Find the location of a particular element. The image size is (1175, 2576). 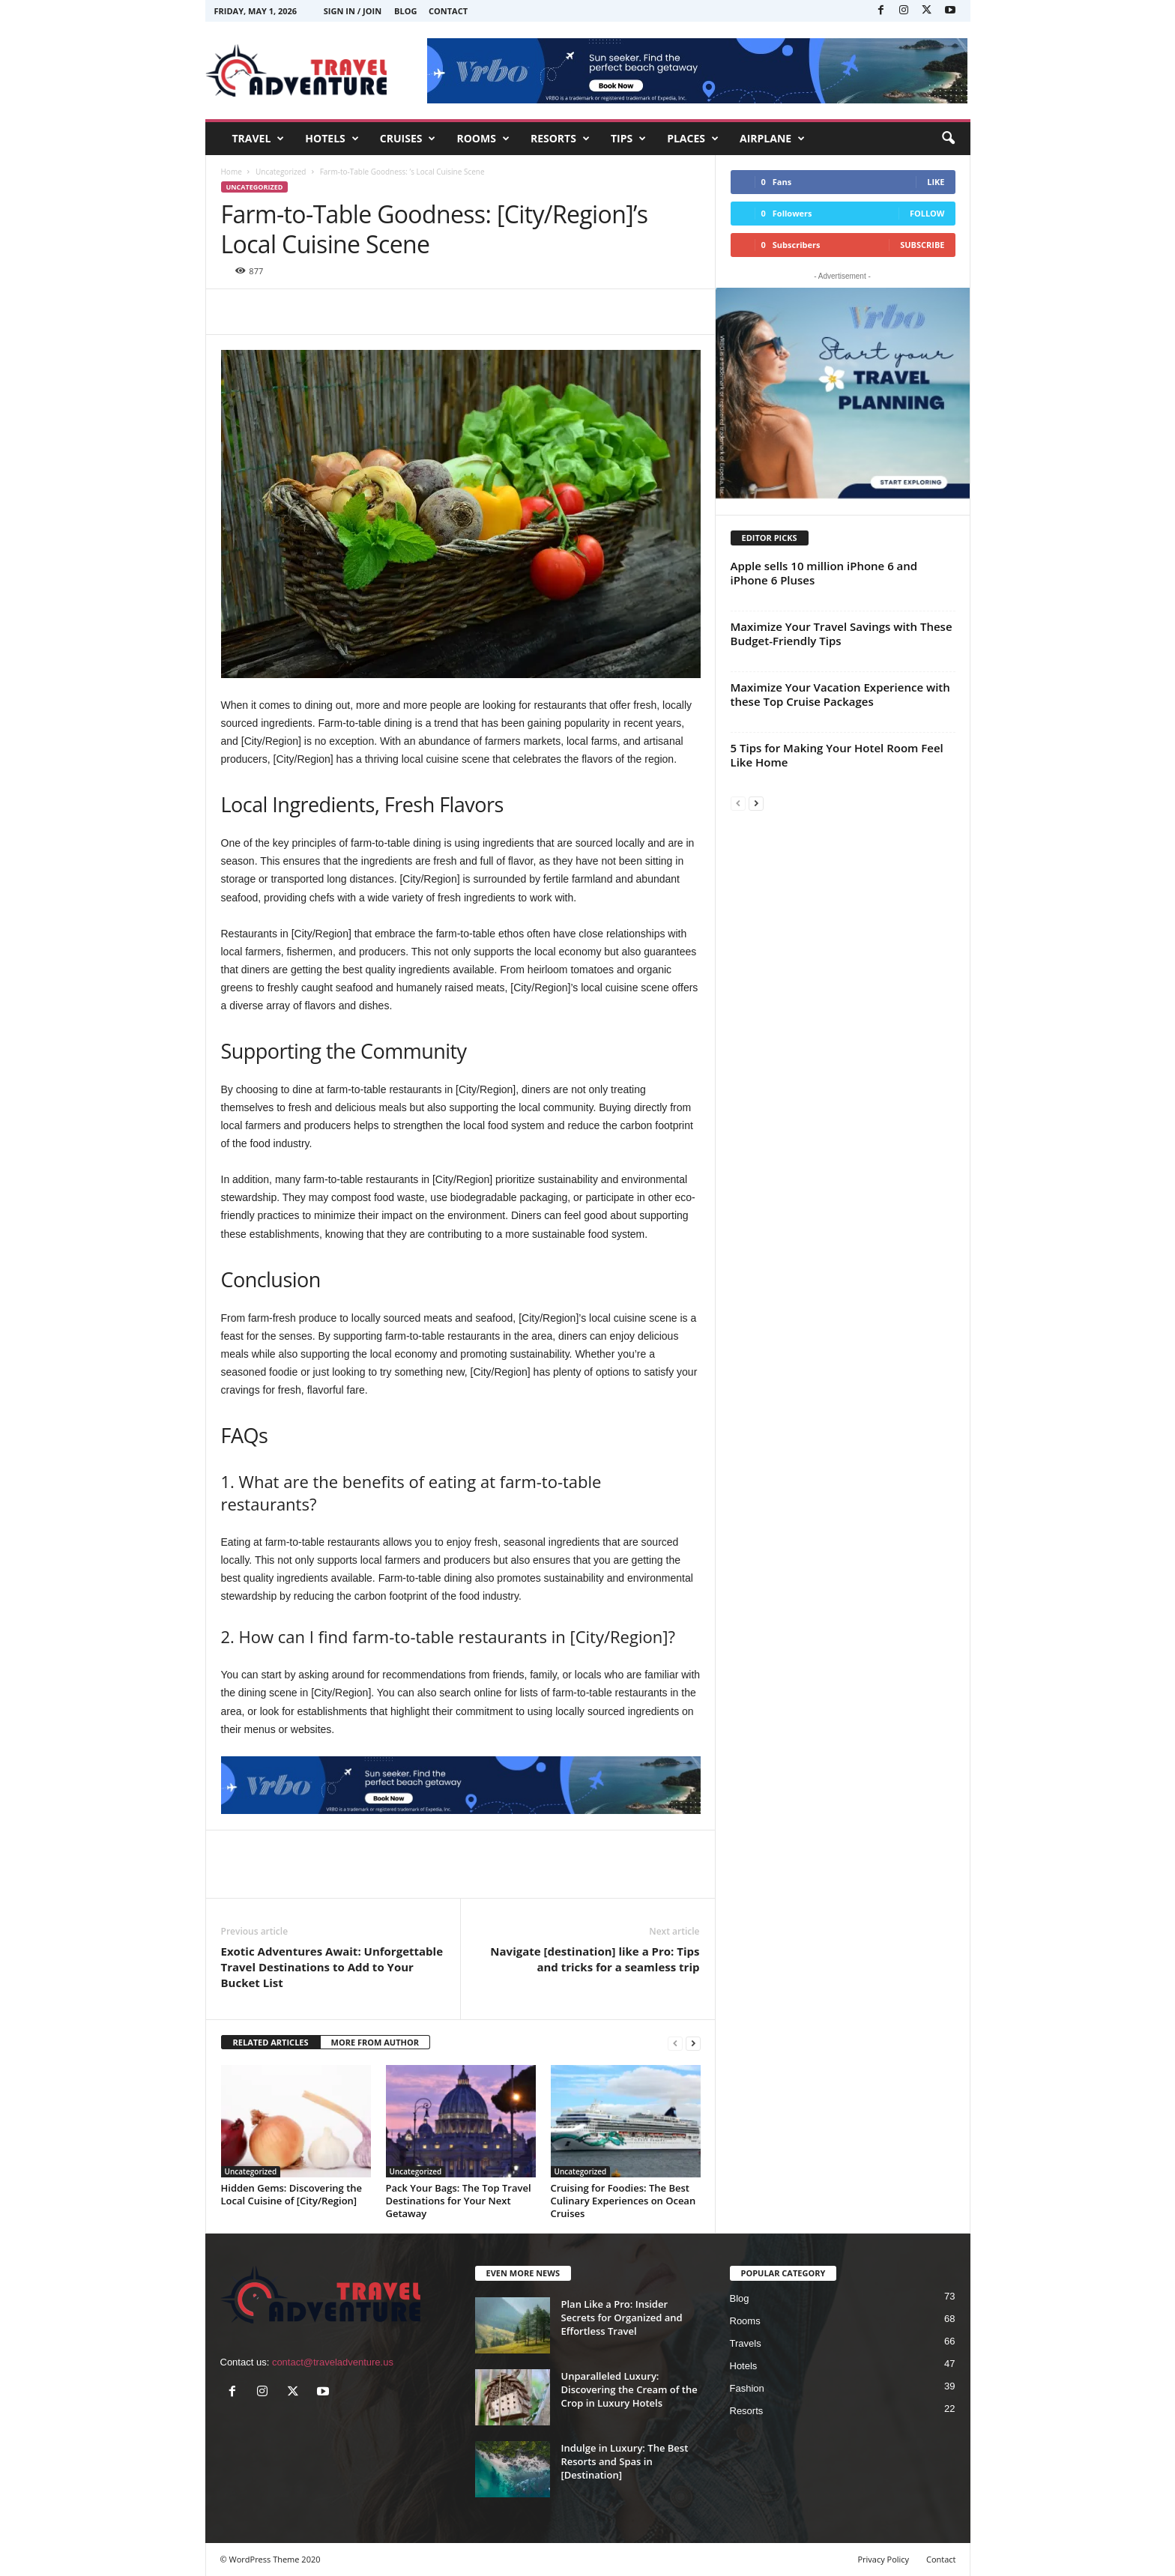

Cruising for Foodies: The Best Culinary Experiences on Ocean Cruises is located at coordinates (623, 2200).